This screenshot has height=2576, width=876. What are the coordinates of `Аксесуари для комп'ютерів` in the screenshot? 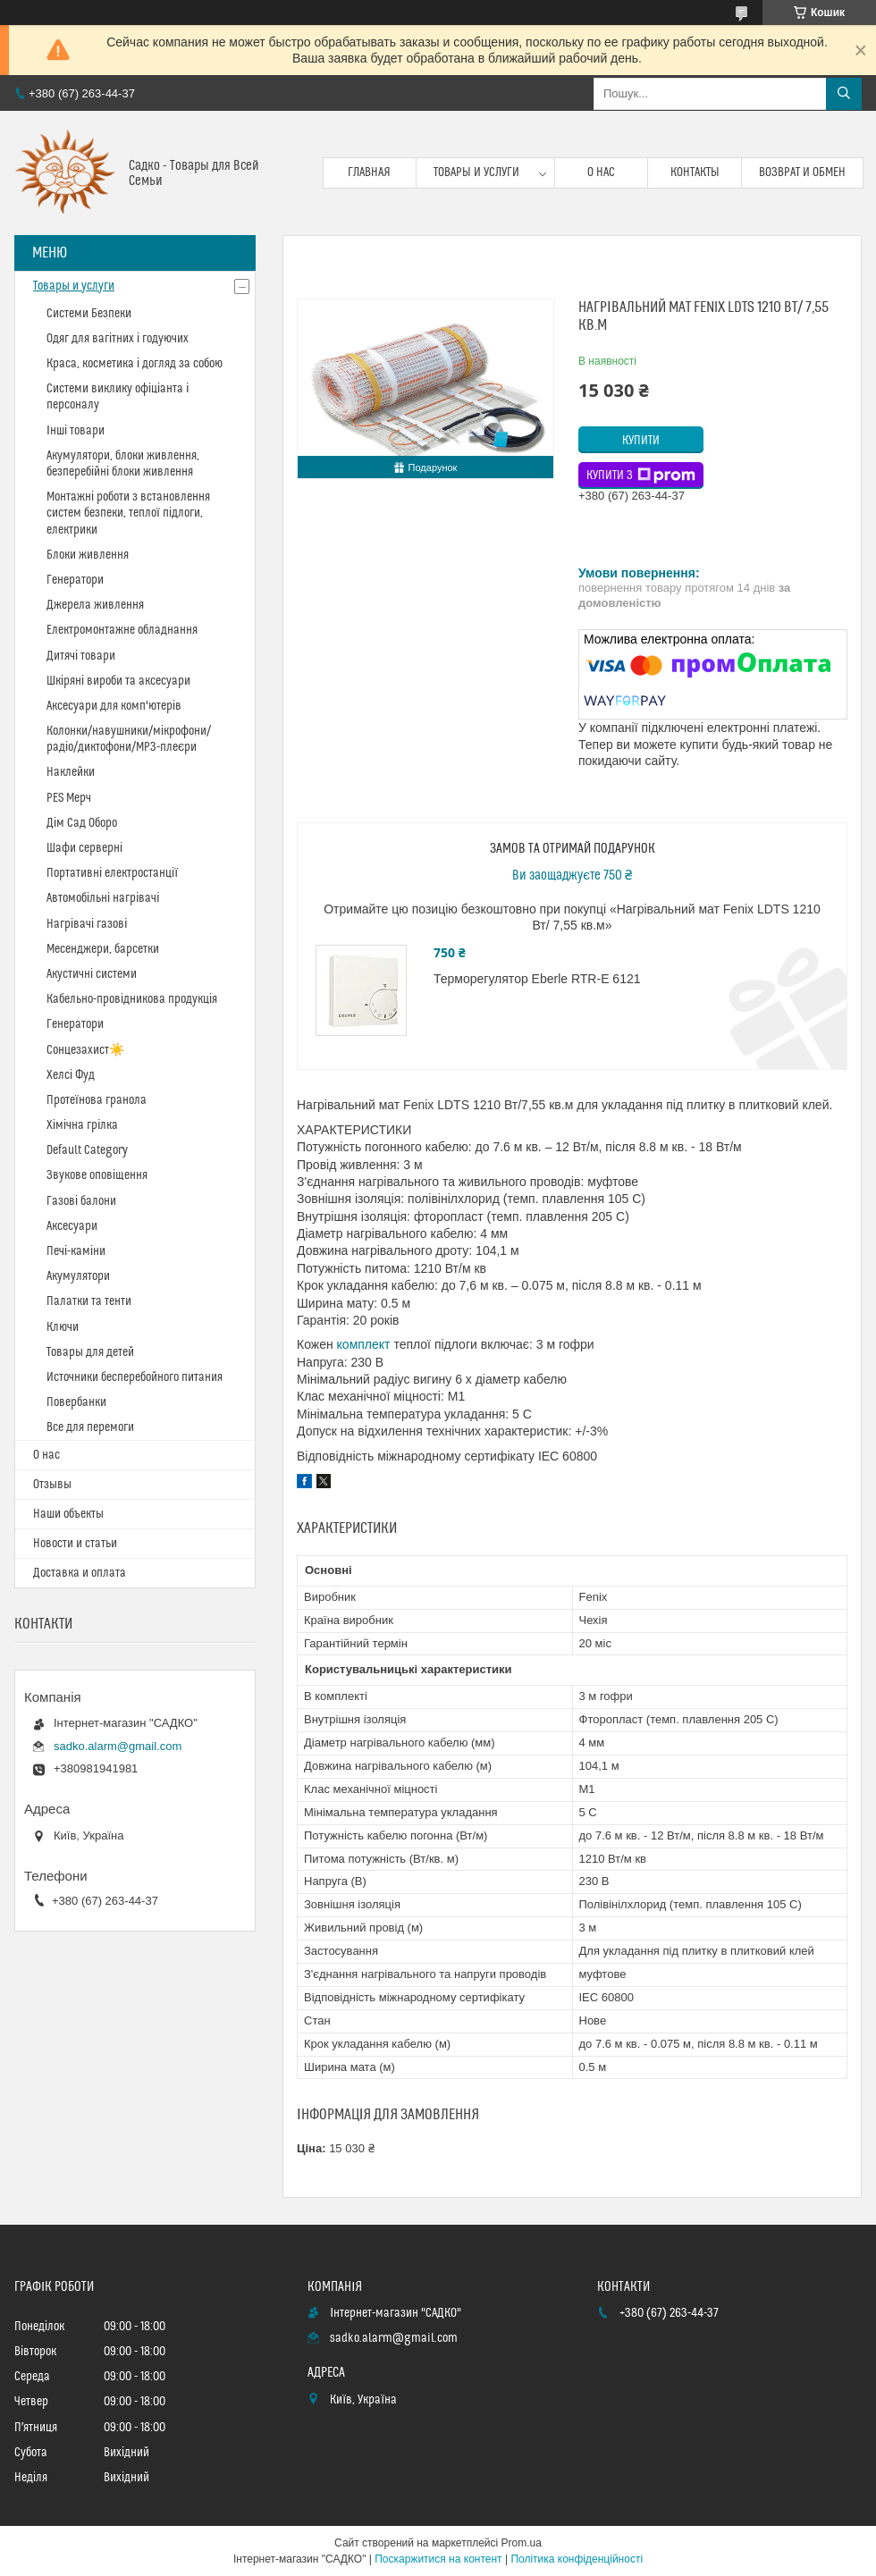 It's located at (113, 706).